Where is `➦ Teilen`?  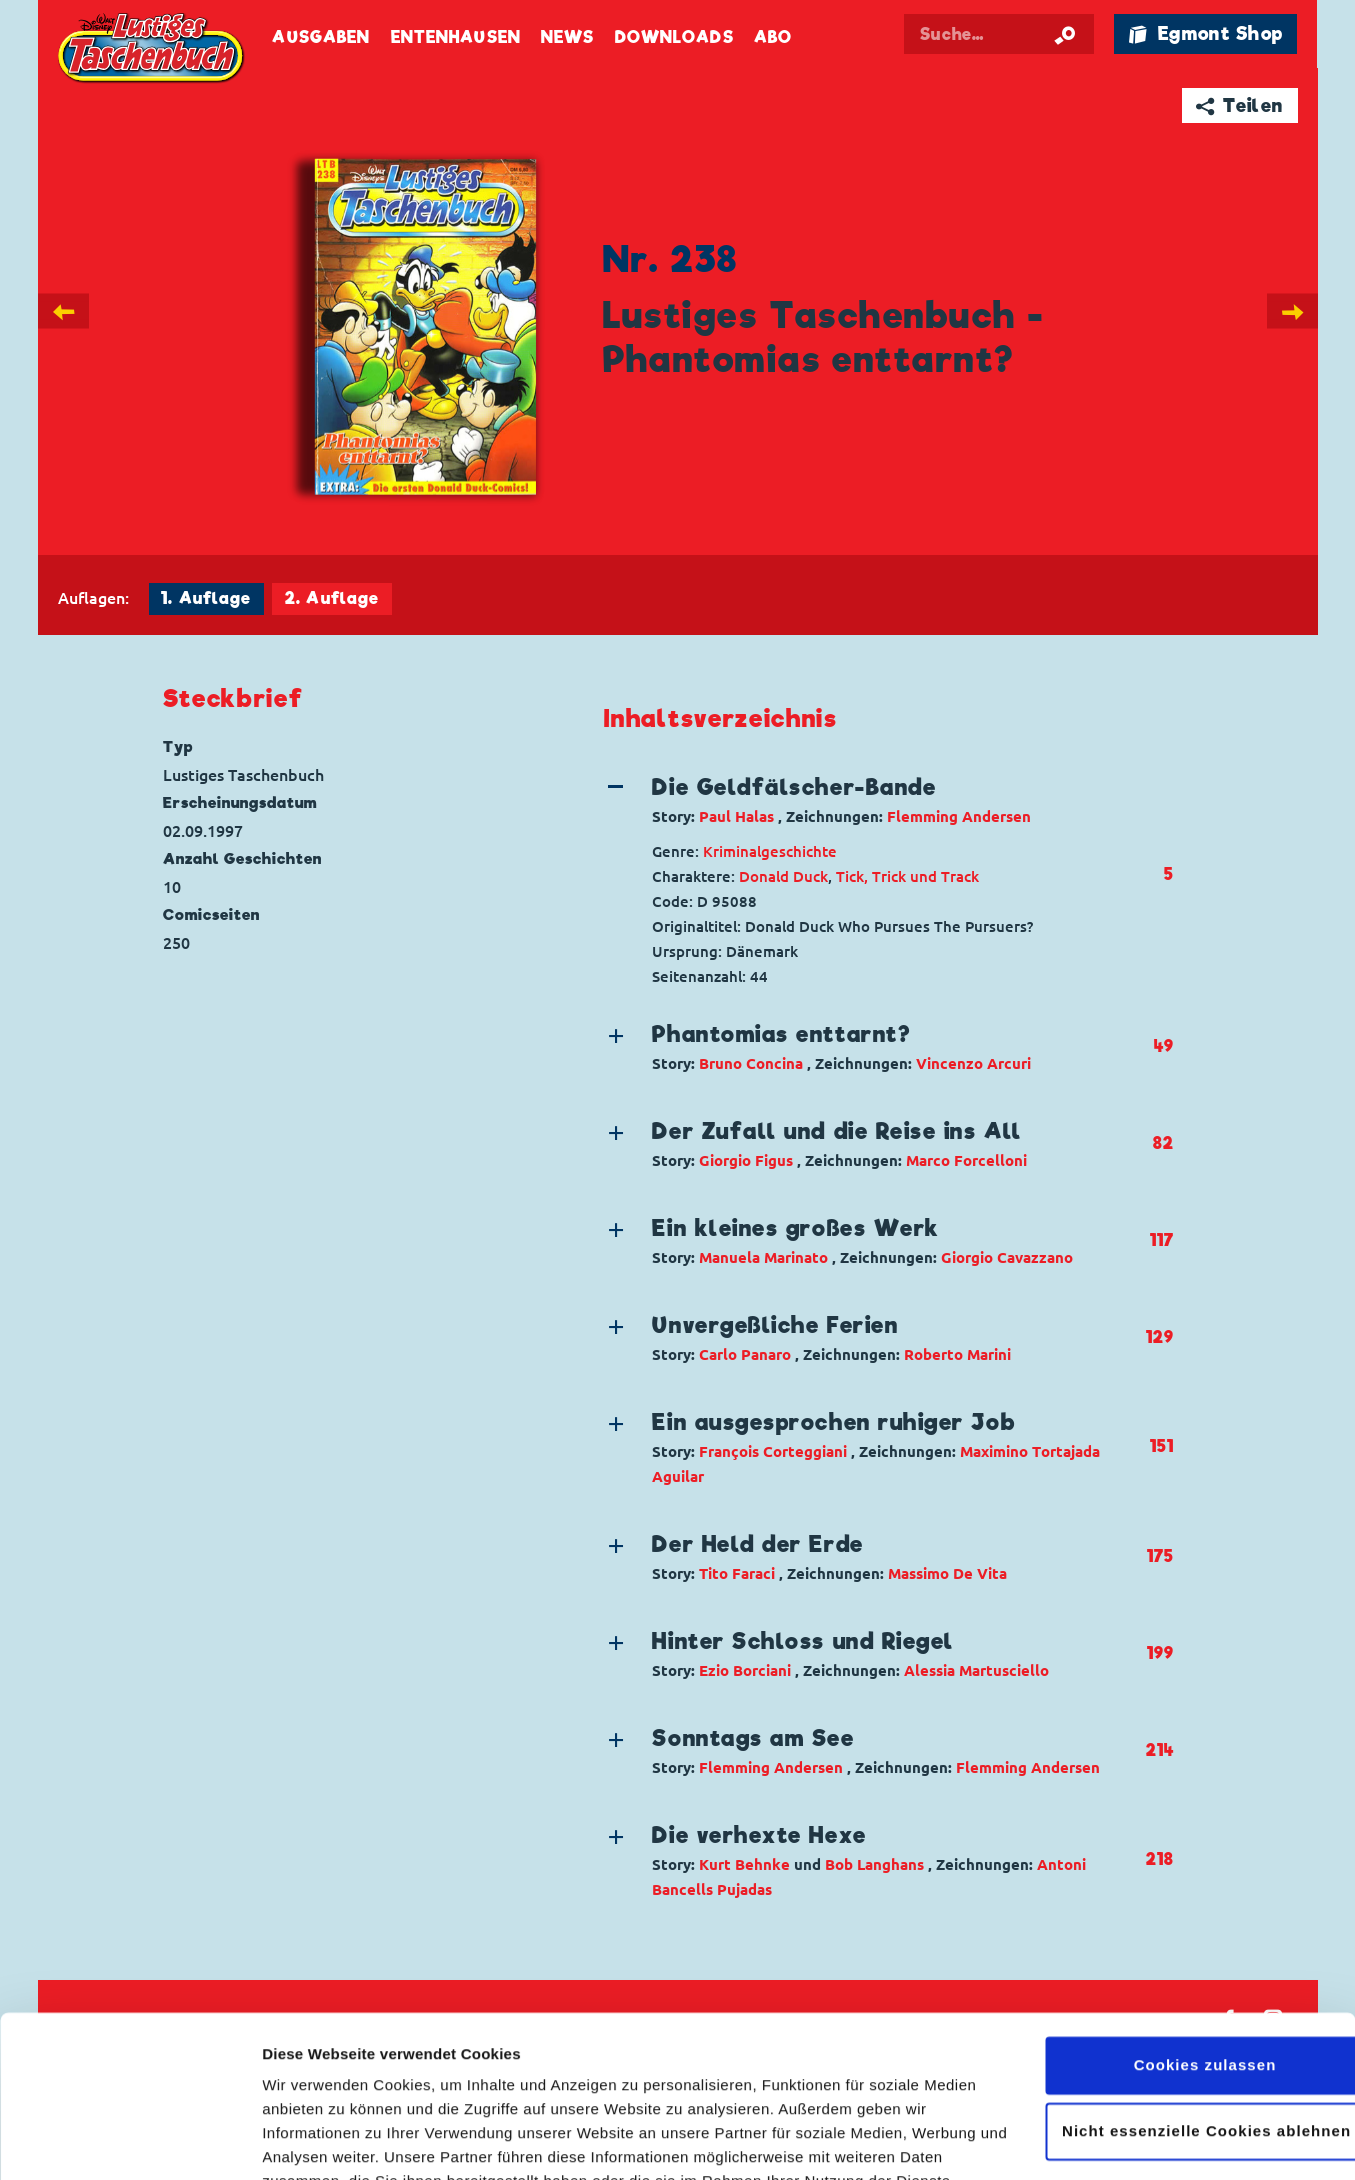
➦ Teilen is located at coordinates (1239, 105).